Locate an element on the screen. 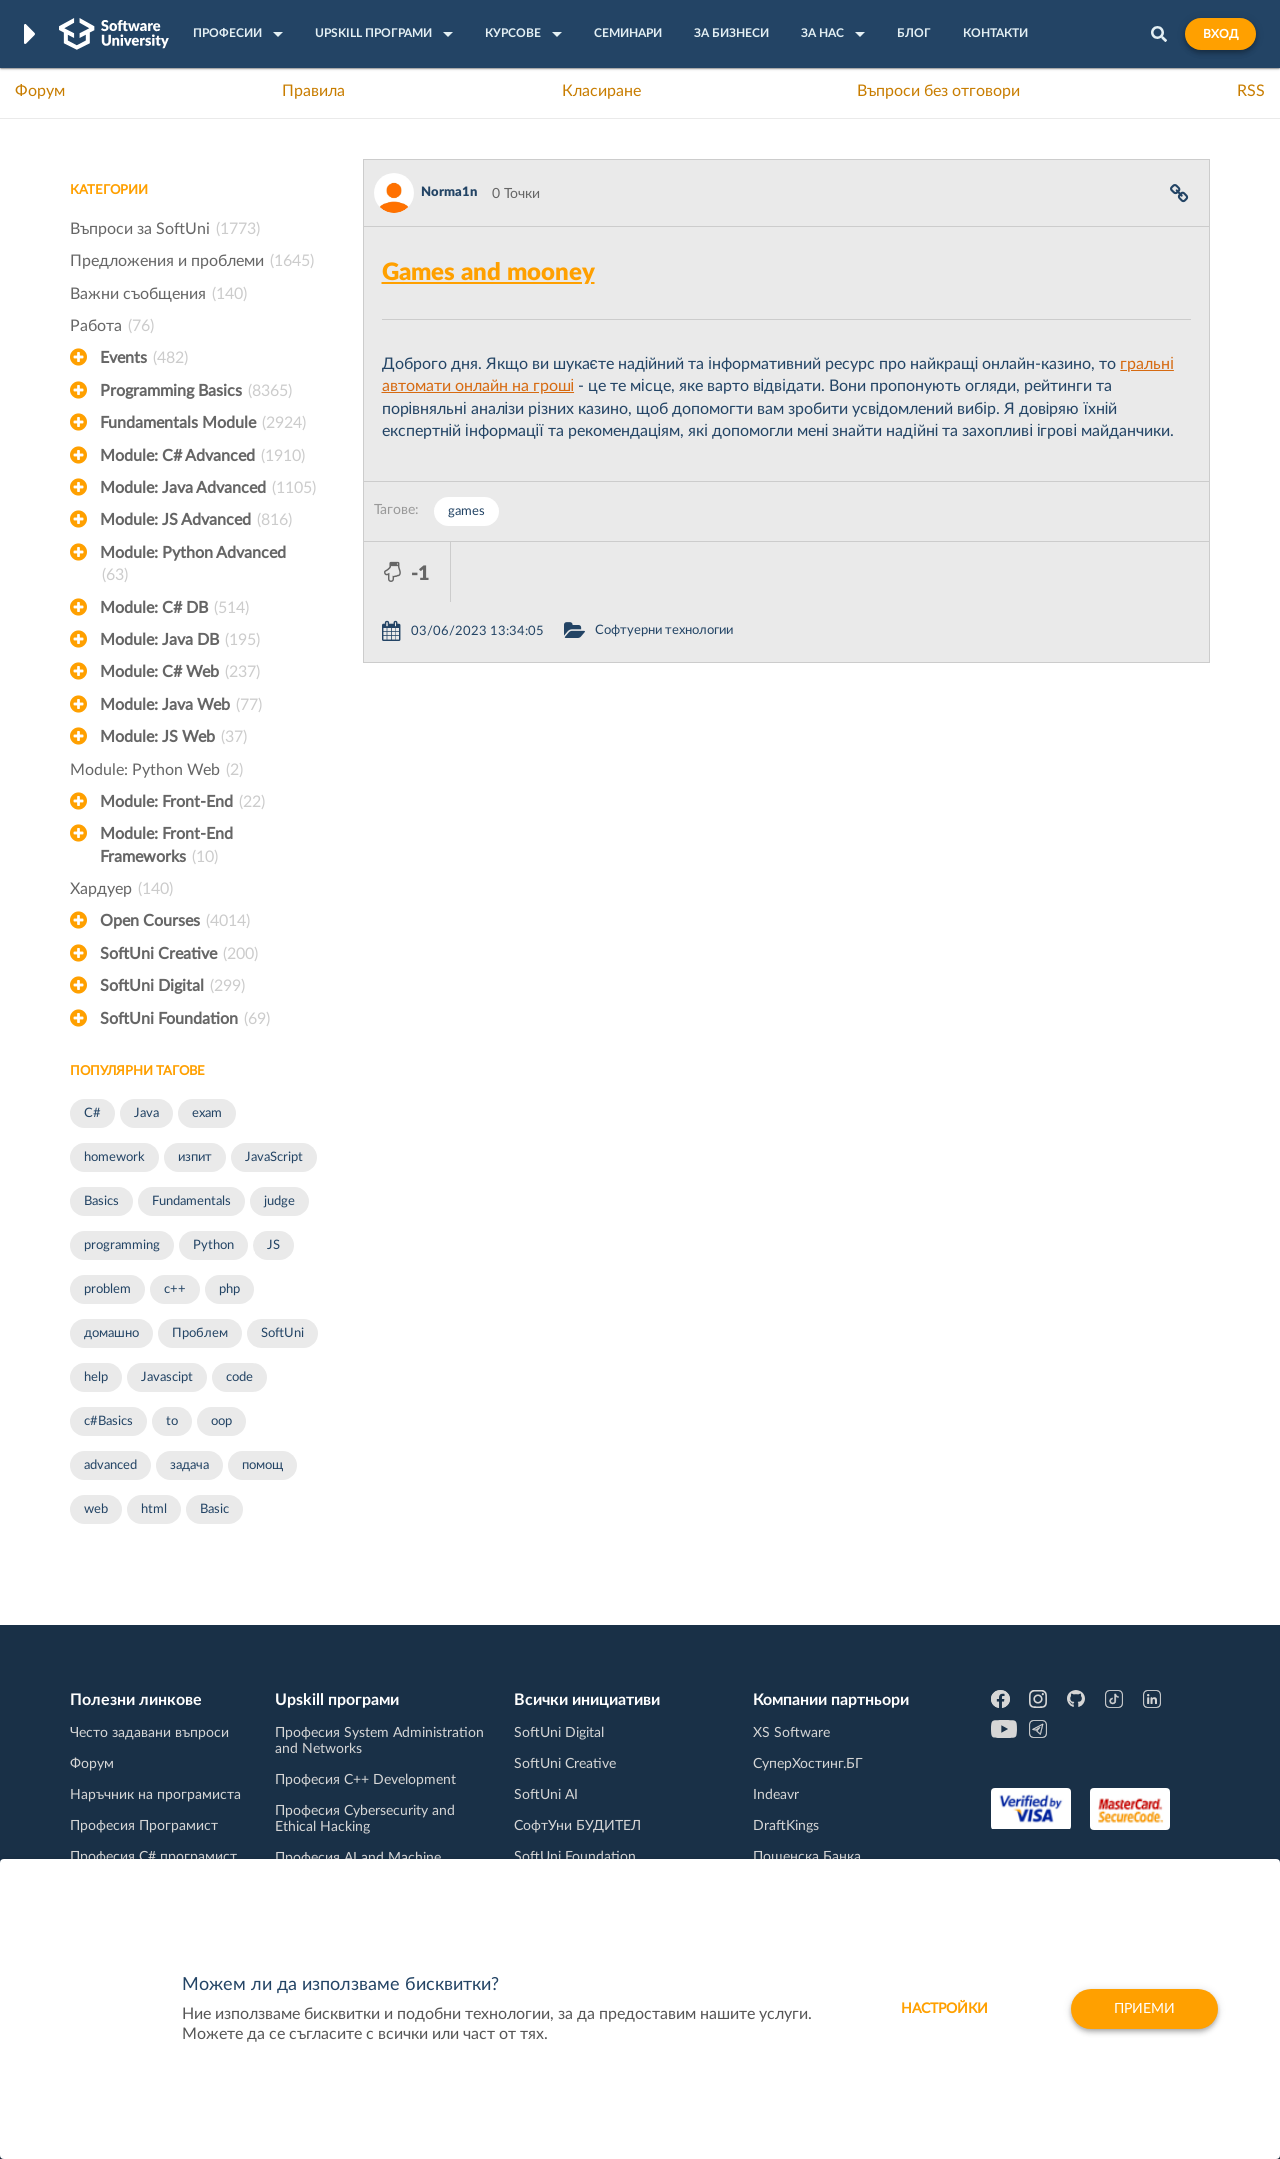 This screenshot has height=2159, width=1280. help is located at coordinates (96, 1377).